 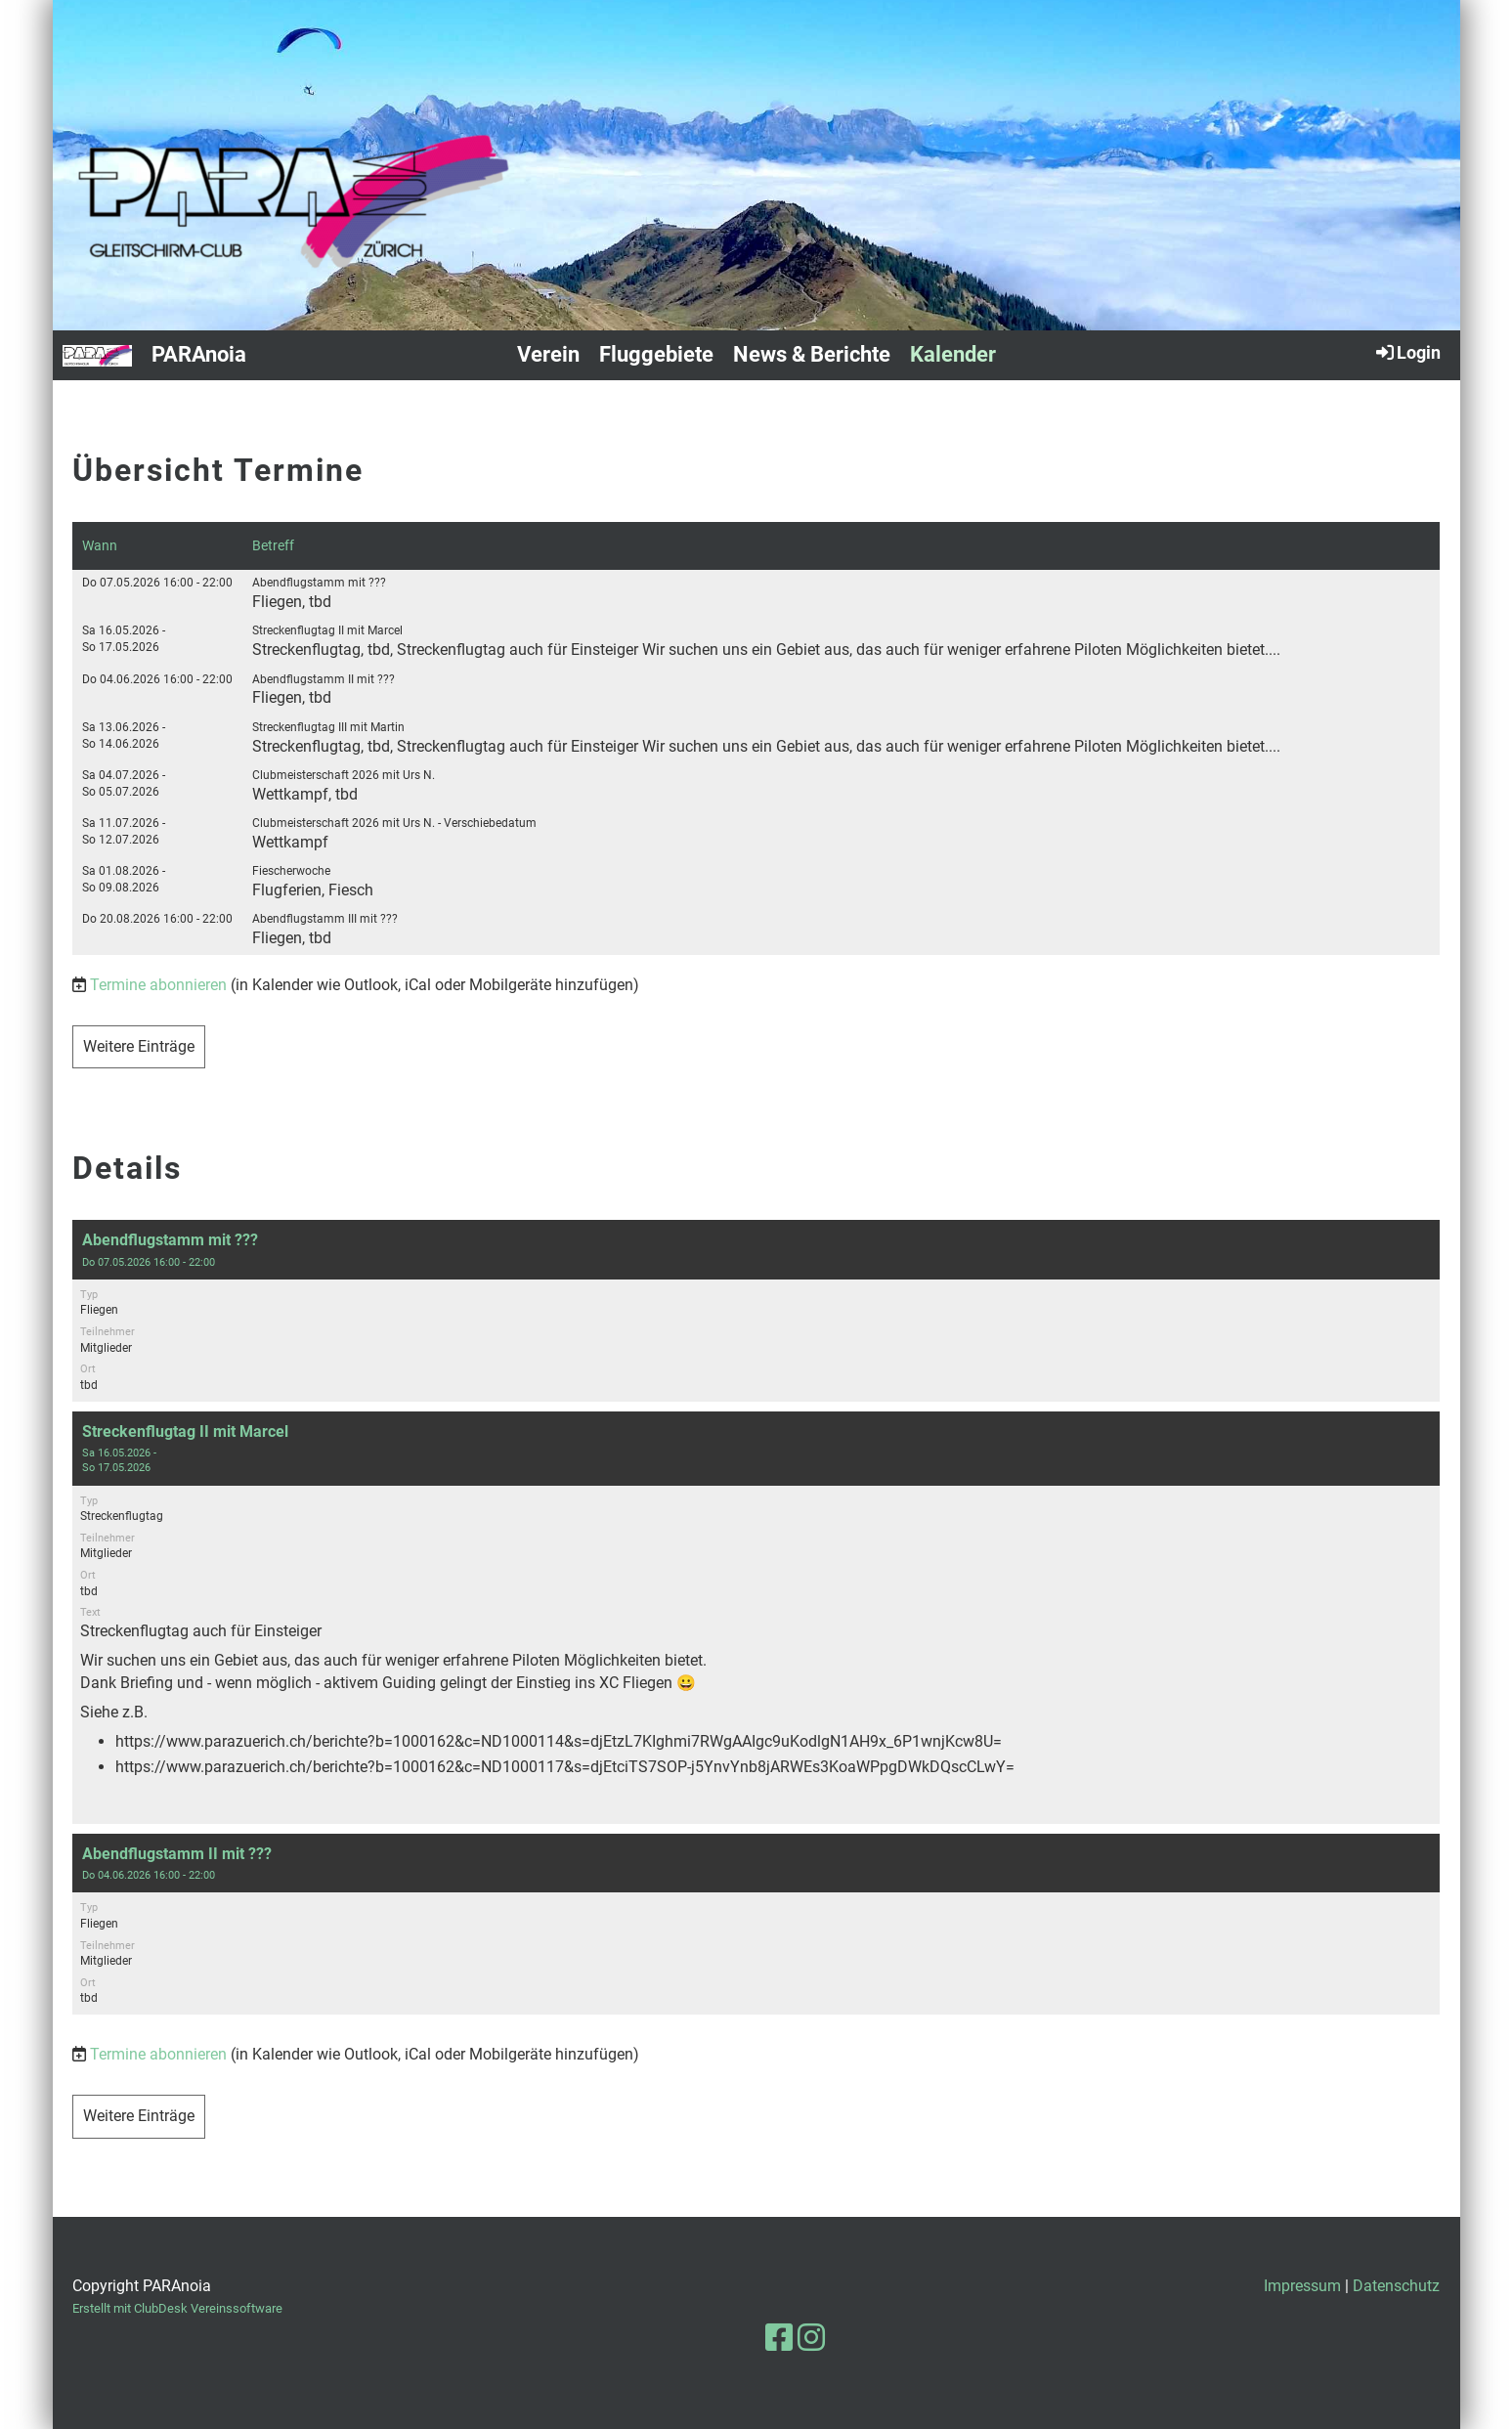 What do you see at coordinates (138, 1046) in the screenshot?
I see `Weitere Einträge` at bounding box center [138, 1046].